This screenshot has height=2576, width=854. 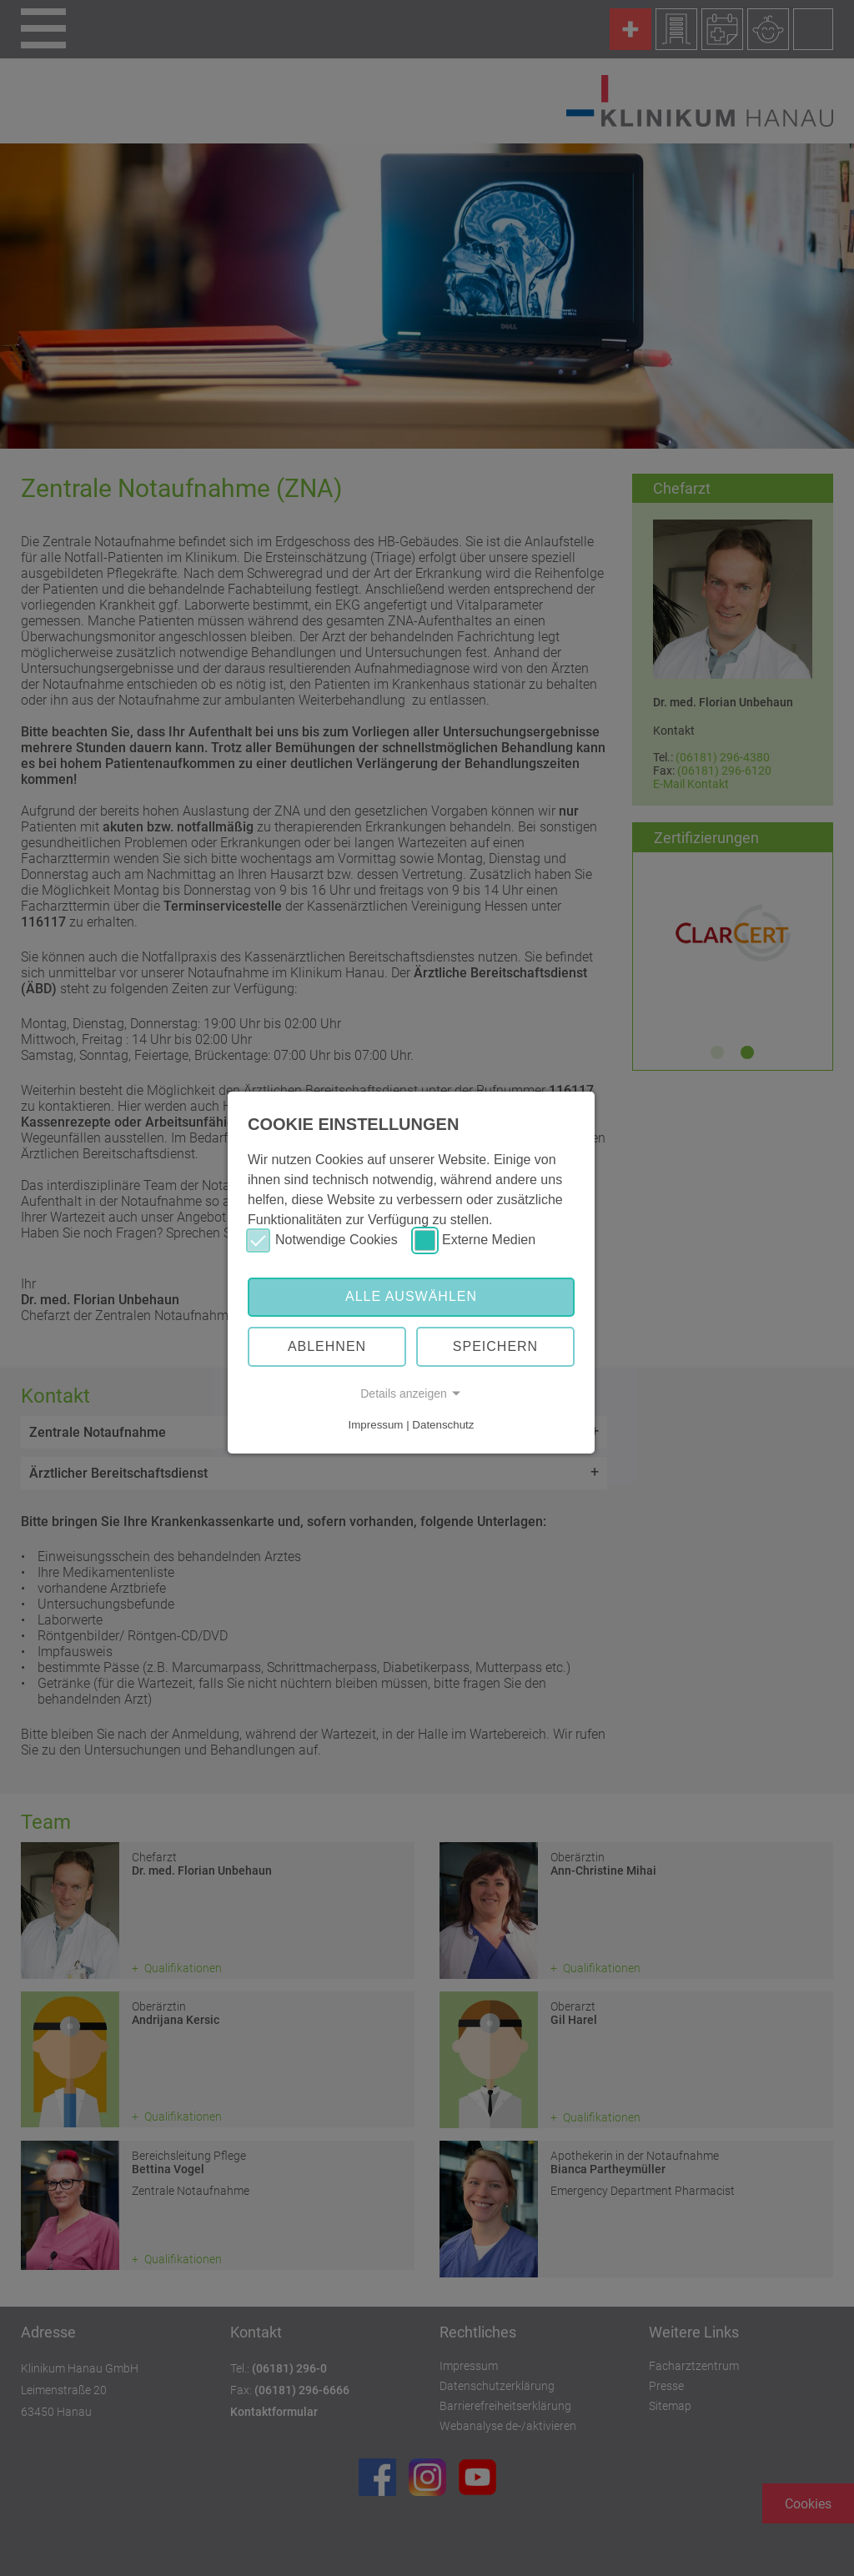 I want to click on Alle auswählen, so click(x=411, y=1296).